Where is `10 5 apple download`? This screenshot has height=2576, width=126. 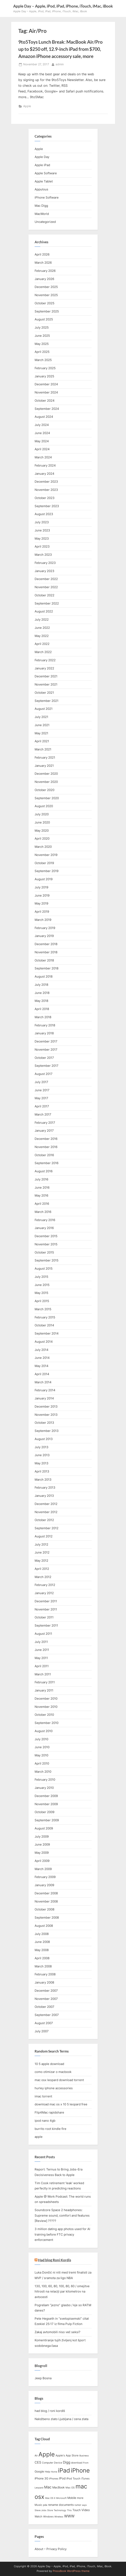
10 5 apple download is located at coordinates (49, 2064).